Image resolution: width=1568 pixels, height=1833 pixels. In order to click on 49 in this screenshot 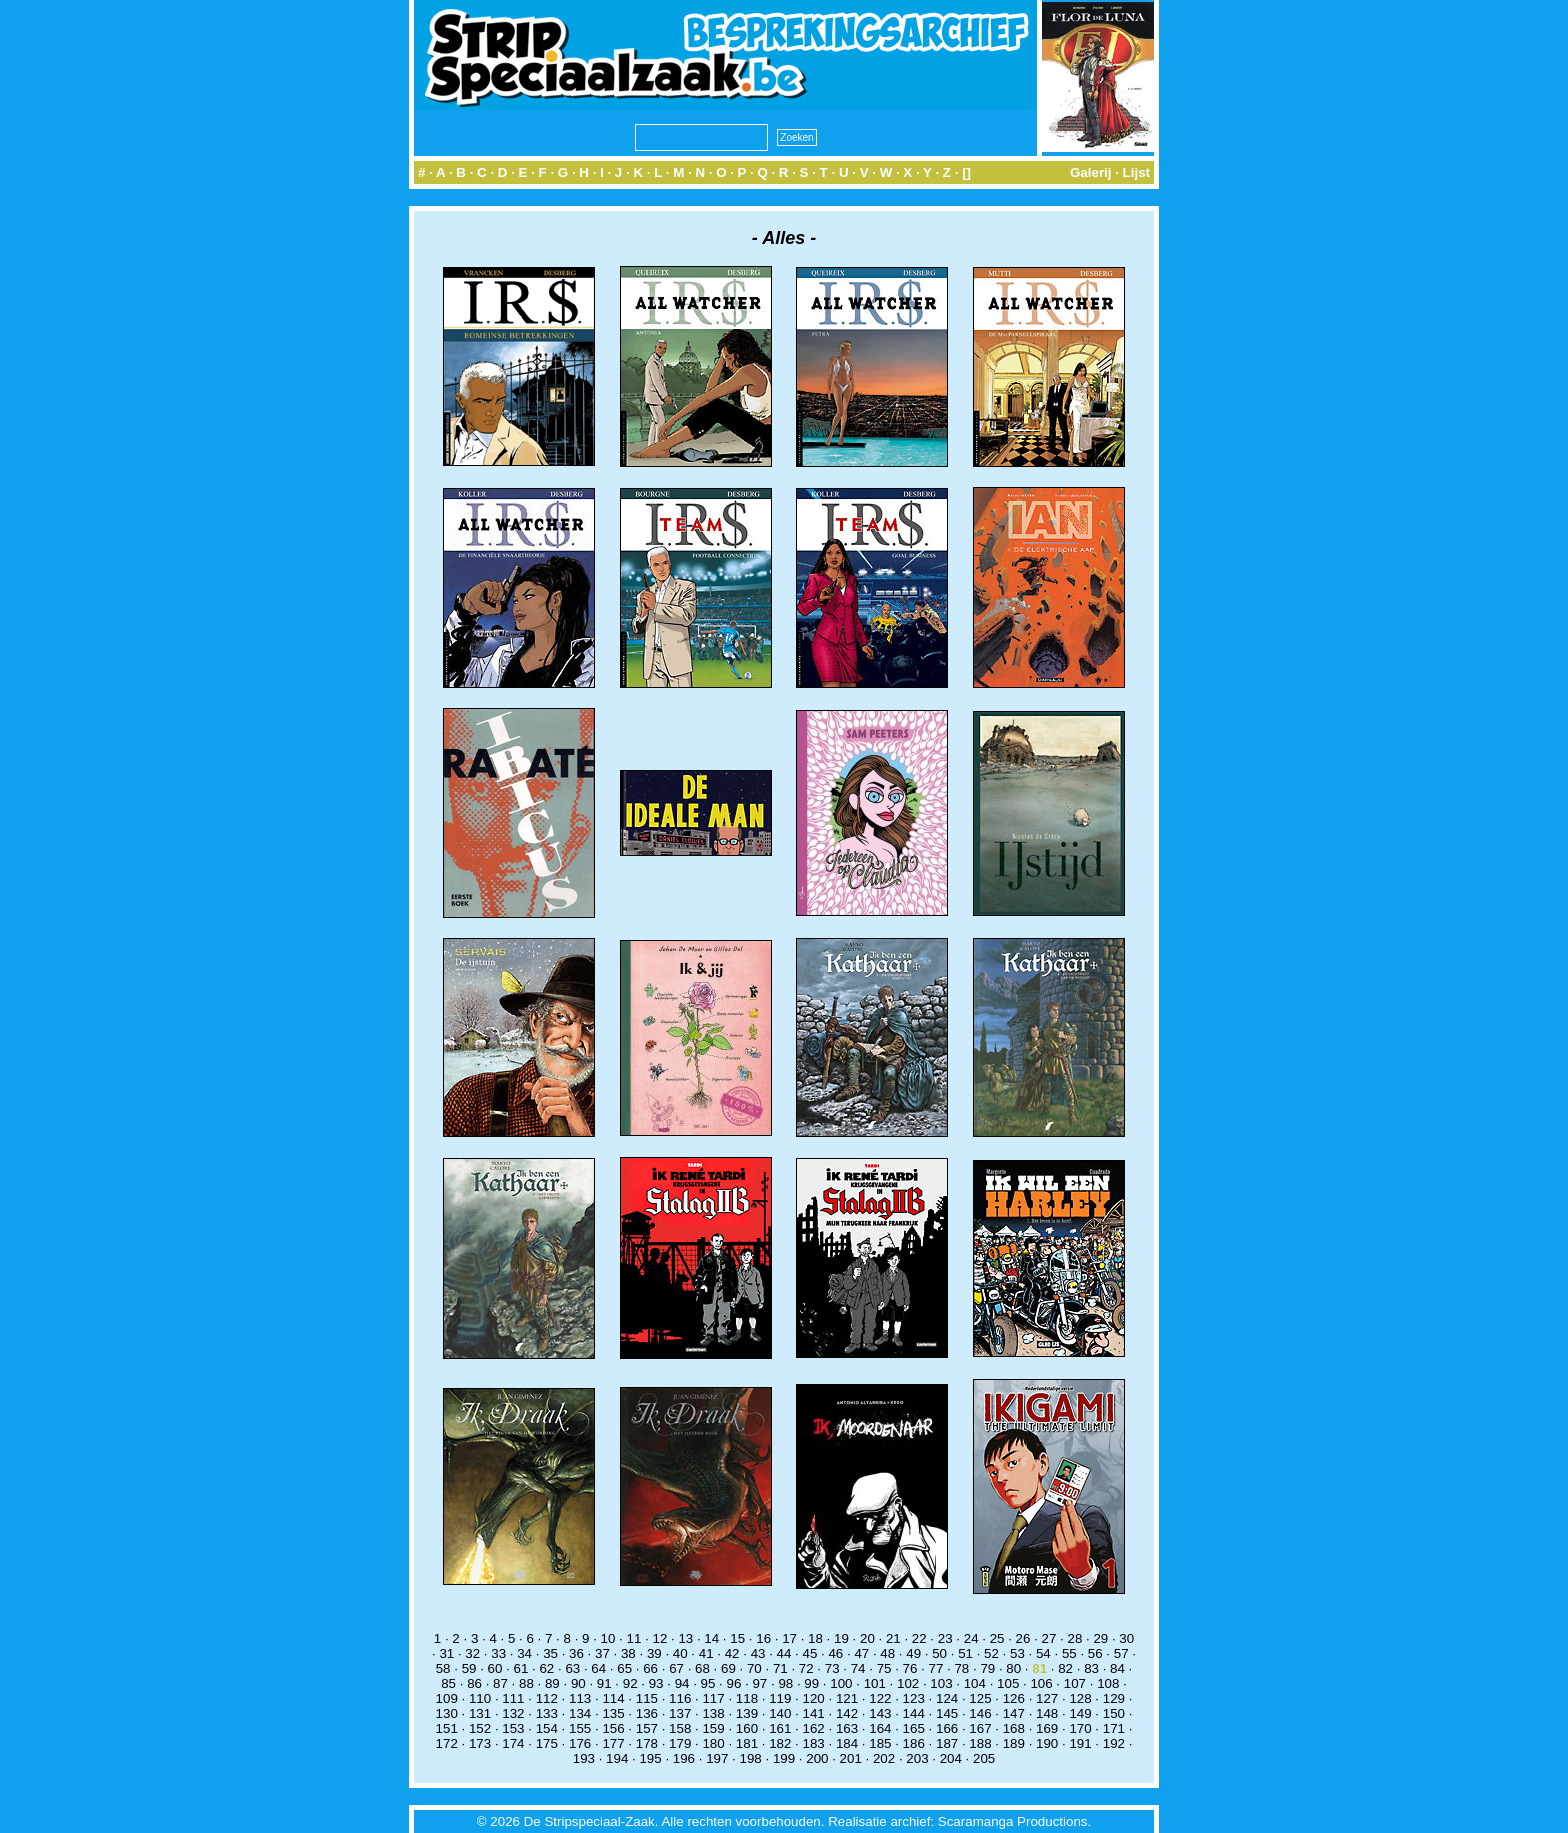, I will do `click(913, 1653)`.